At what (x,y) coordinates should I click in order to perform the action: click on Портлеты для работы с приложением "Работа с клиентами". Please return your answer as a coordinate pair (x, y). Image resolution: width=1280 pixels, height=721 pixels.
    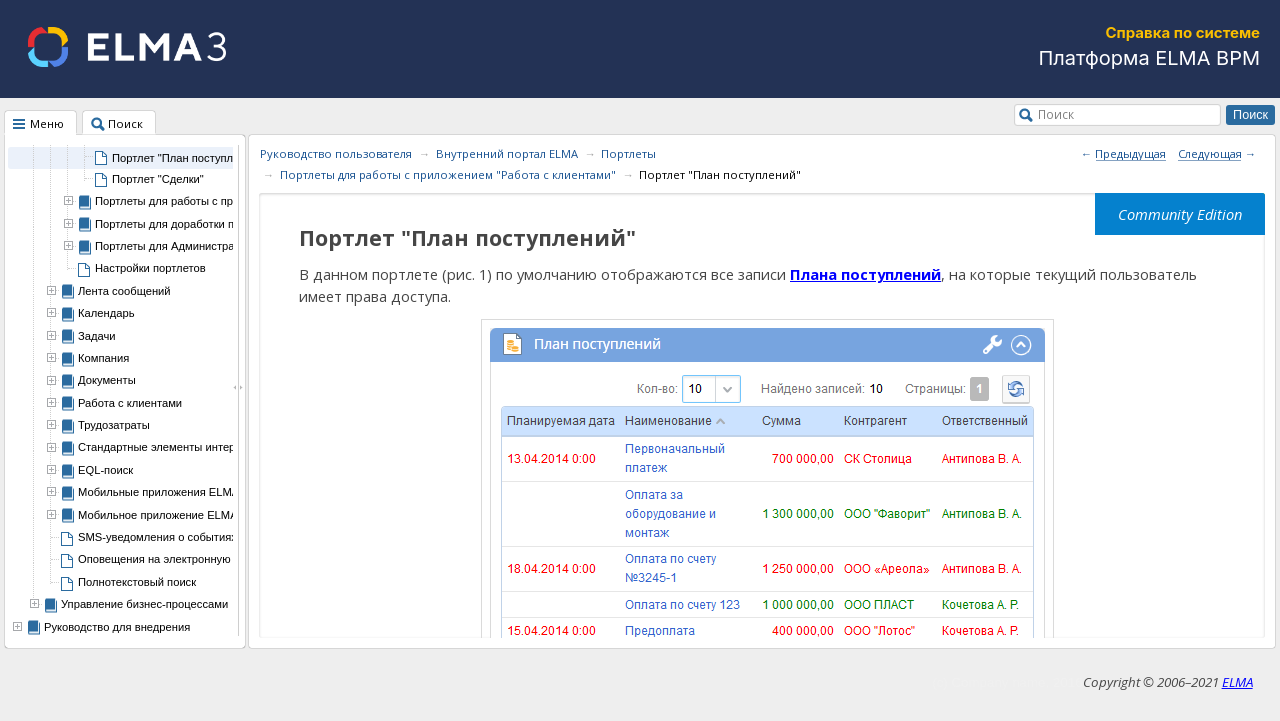
    Looking at the image, I should click on (448, 174).